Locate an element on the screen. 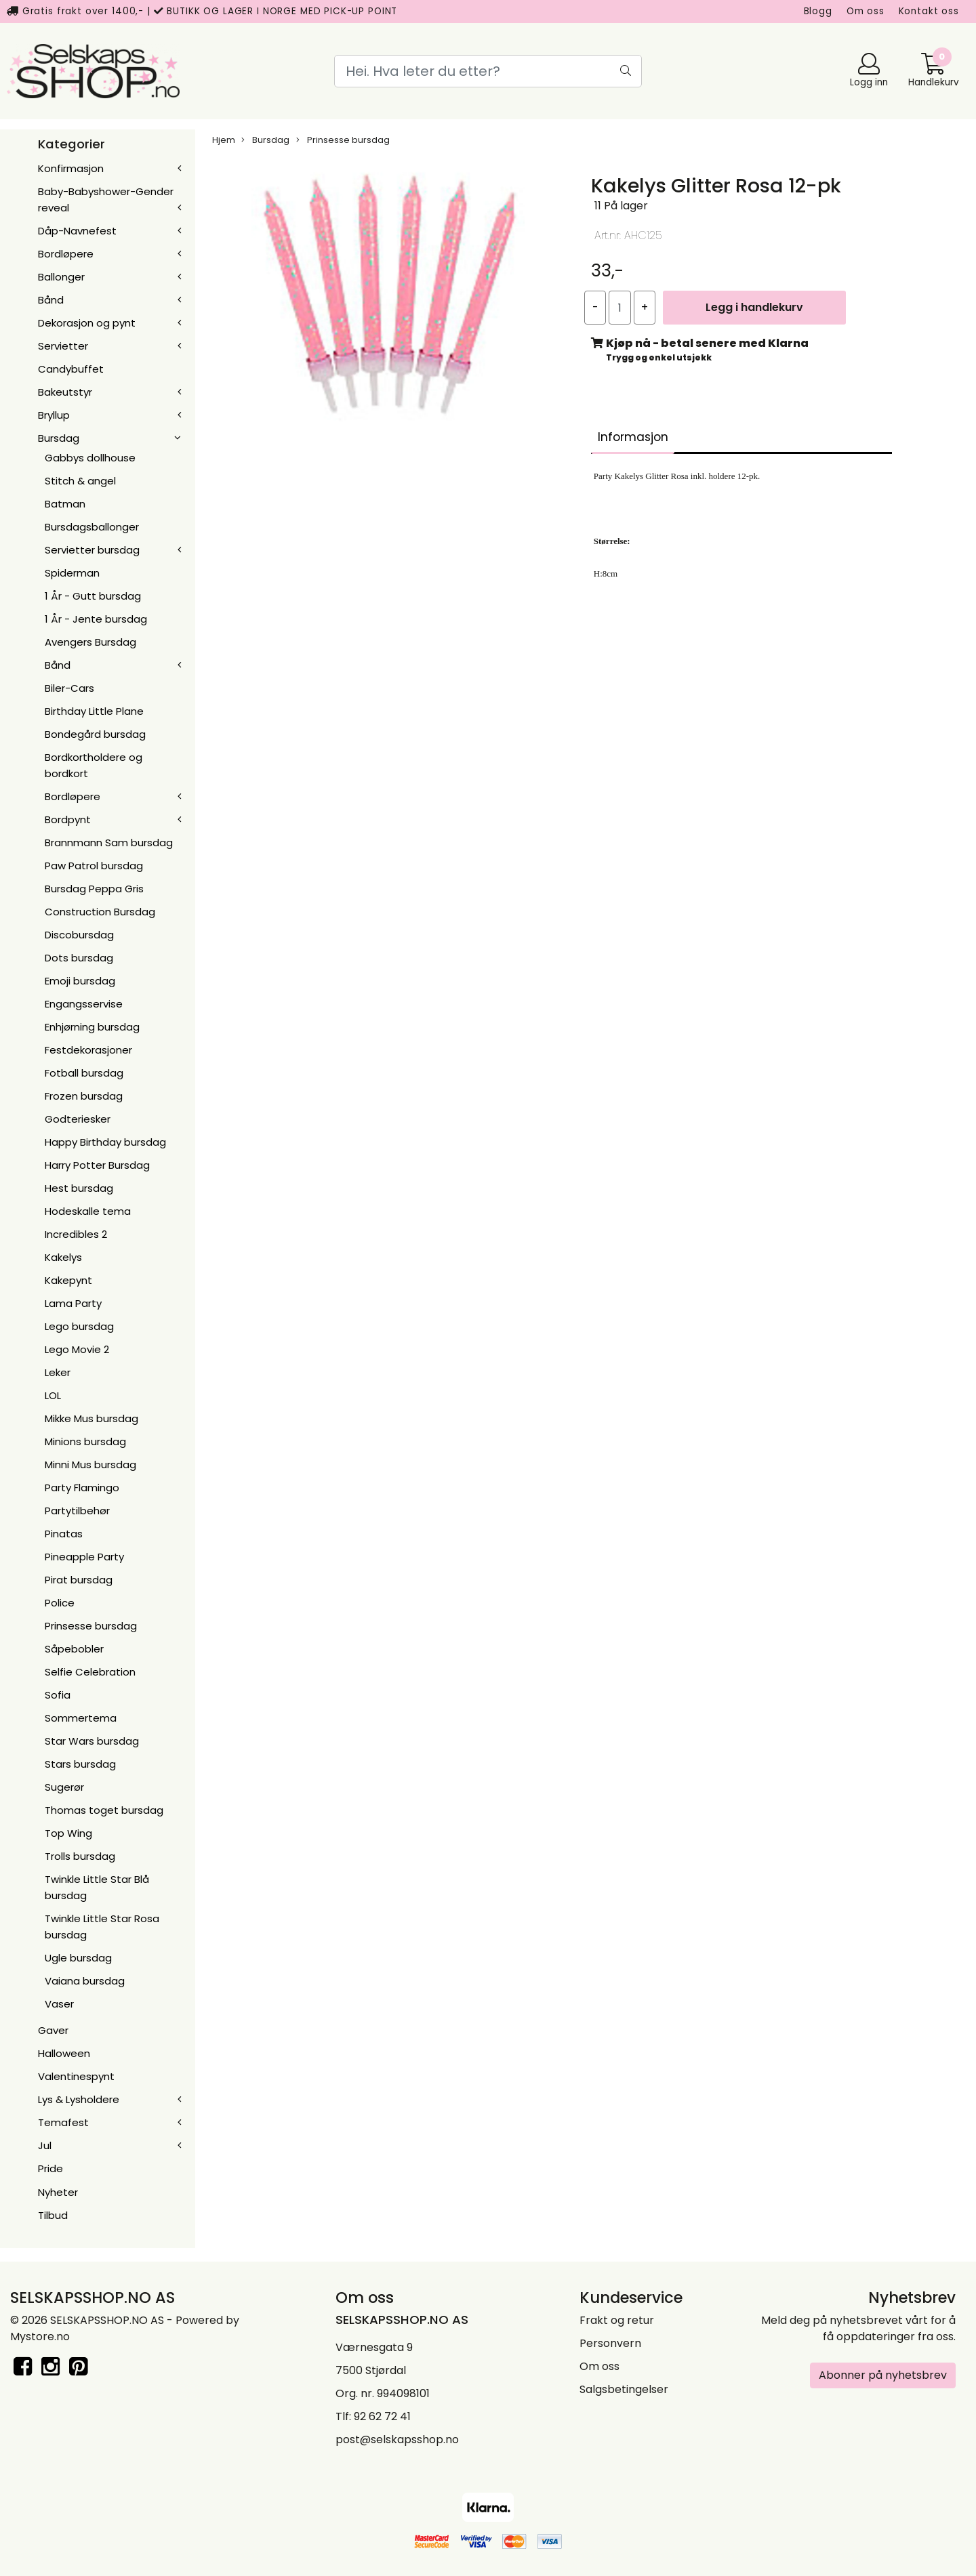 The height and width of the screenshot is (2576, 976). Candybuffet is located at coordinates (71, 369).